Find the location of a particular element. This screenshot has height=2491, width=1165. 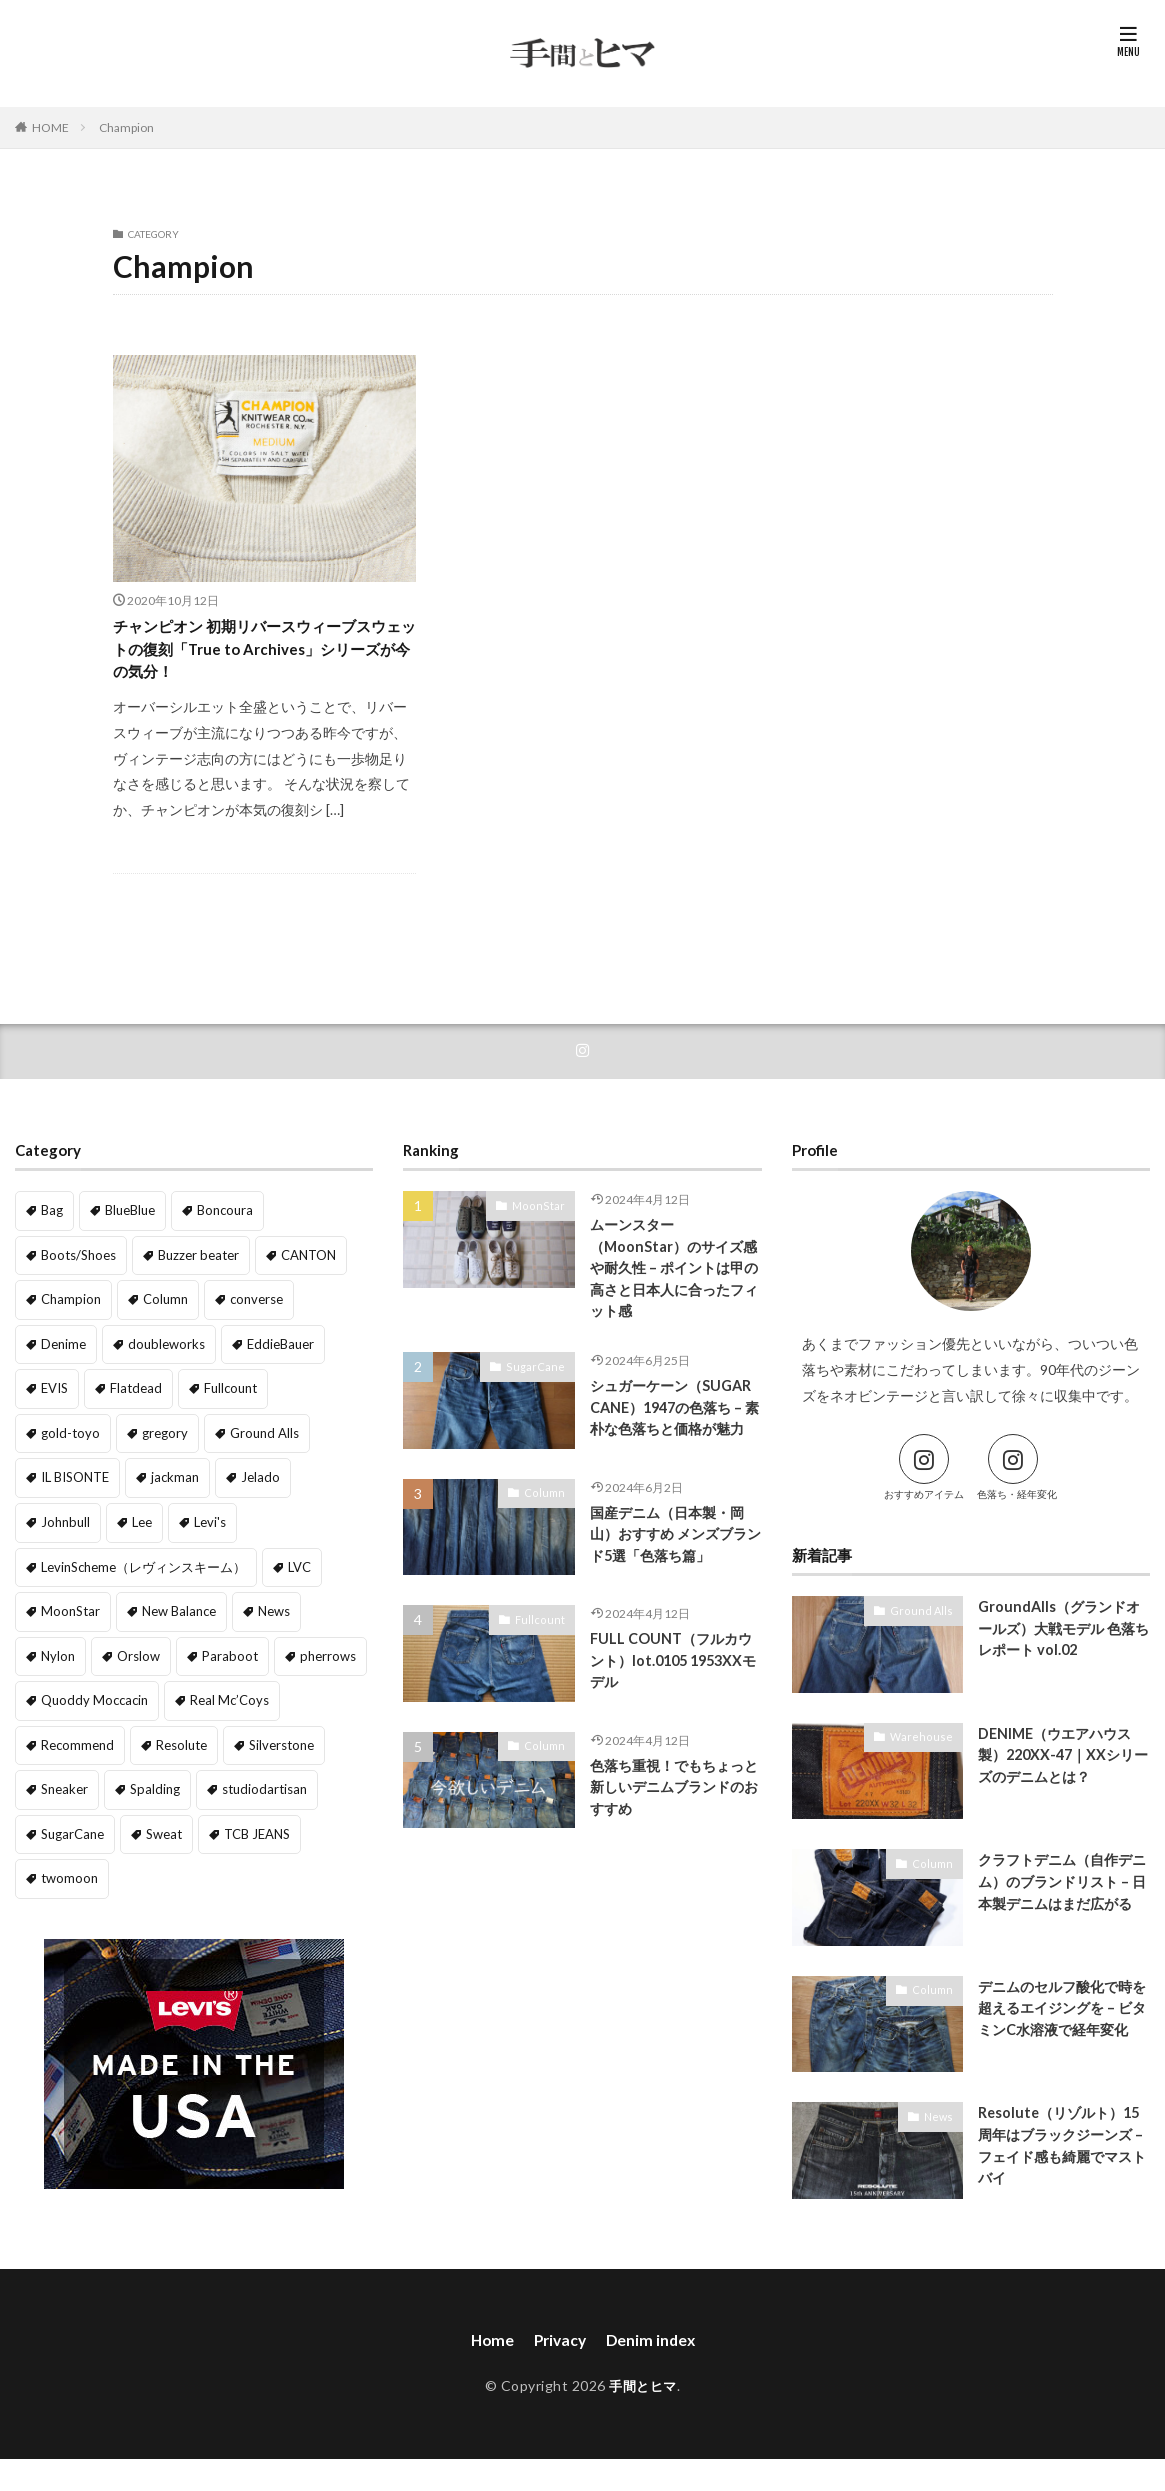

色落ち重視！でもちょっと新しいデニムブランドのおすすめ is located at coordinates (672, 1822).